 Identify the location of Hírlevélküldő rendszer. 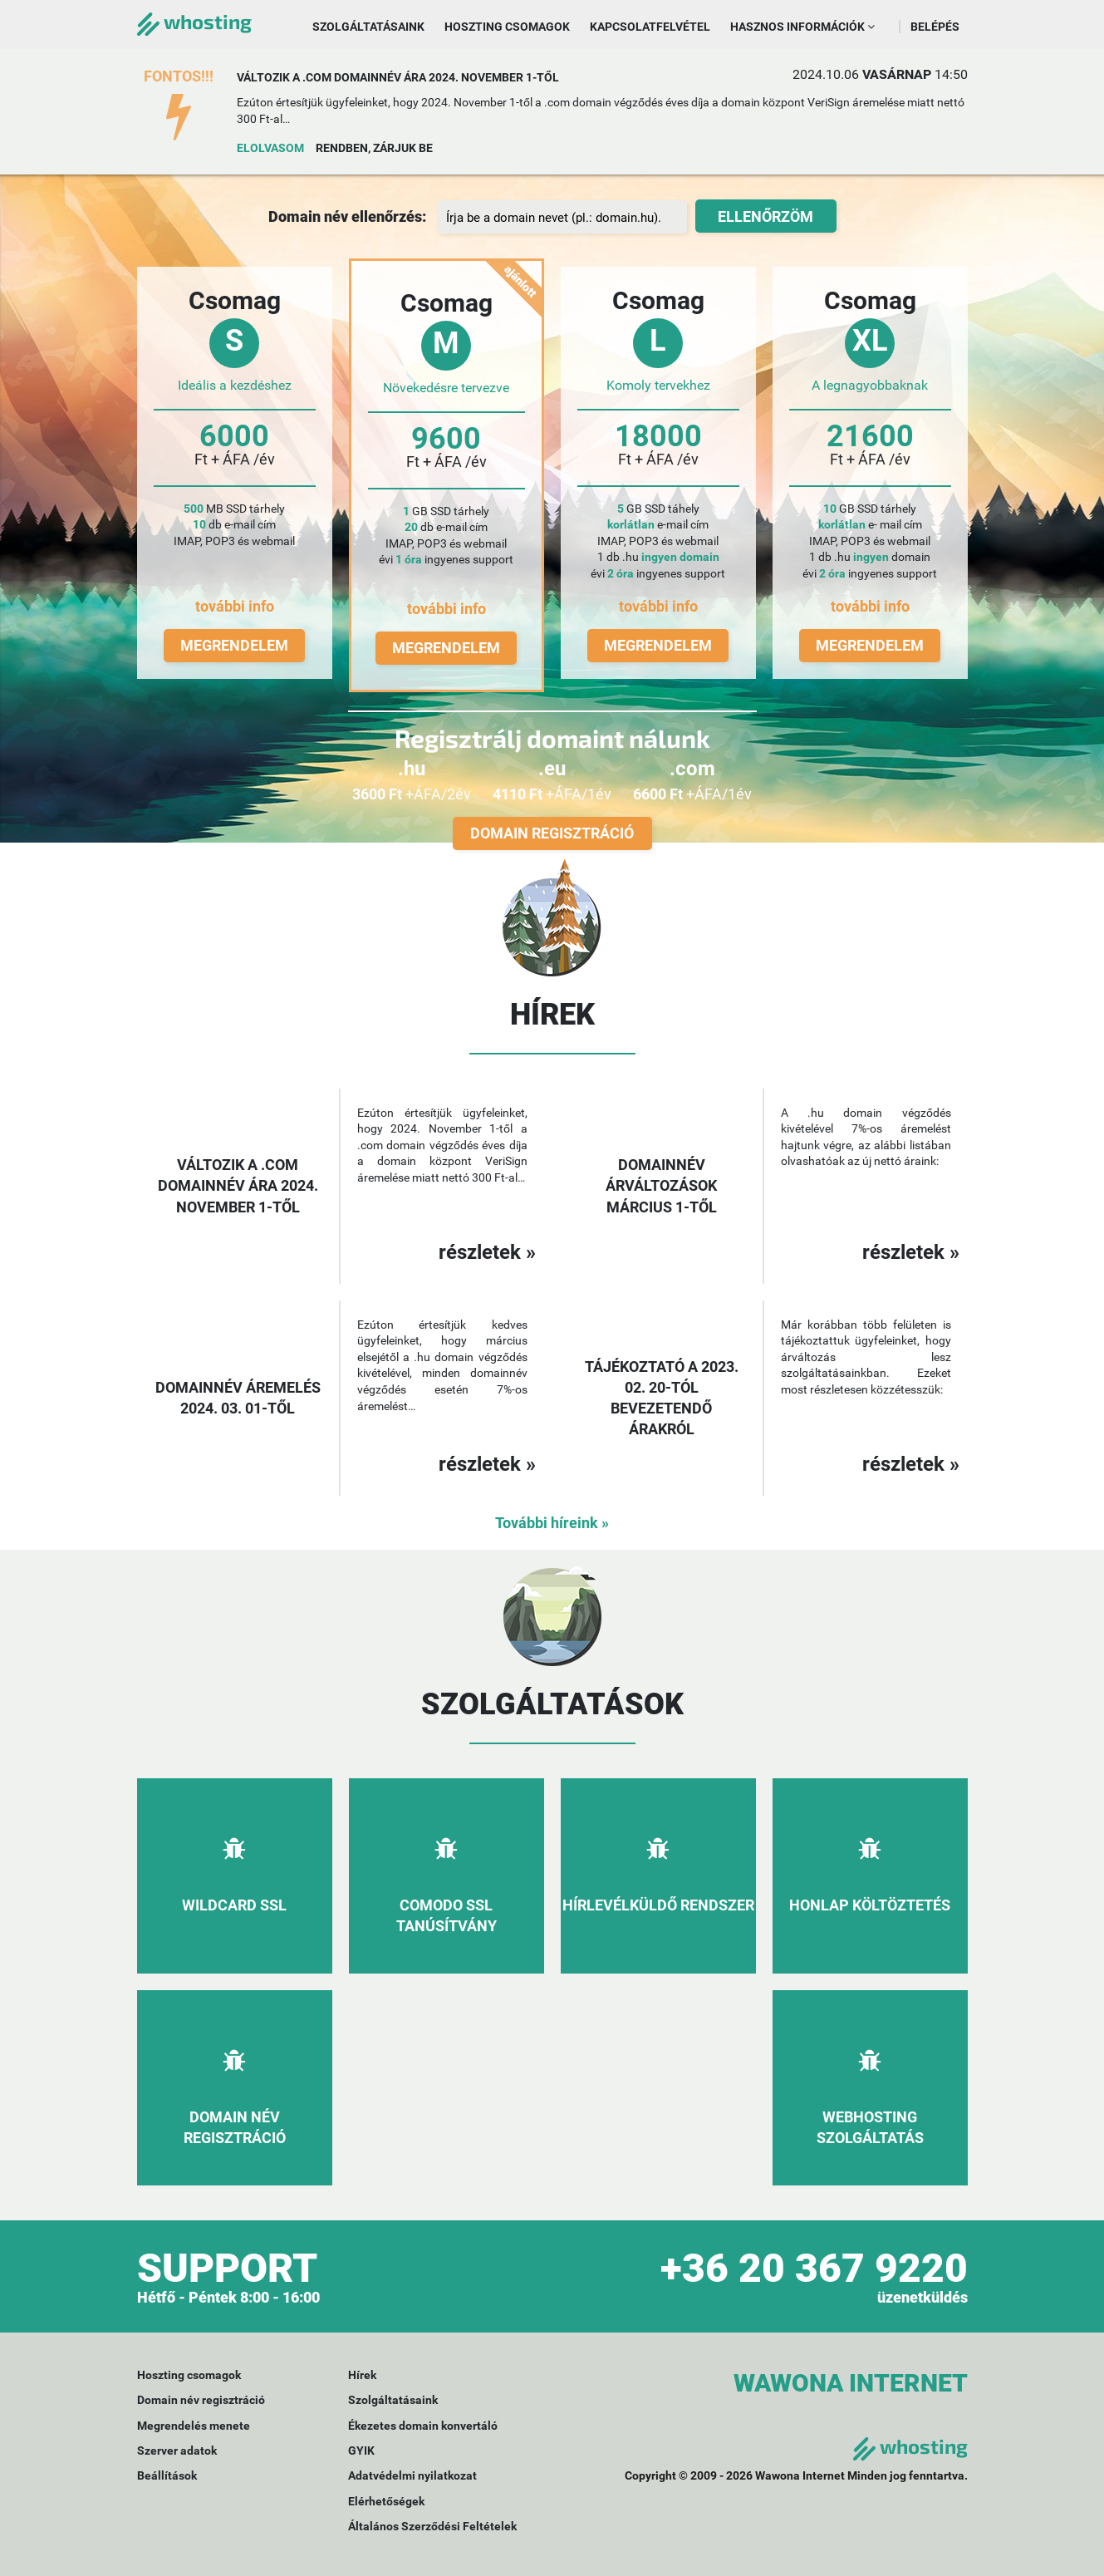
(658, 1905).